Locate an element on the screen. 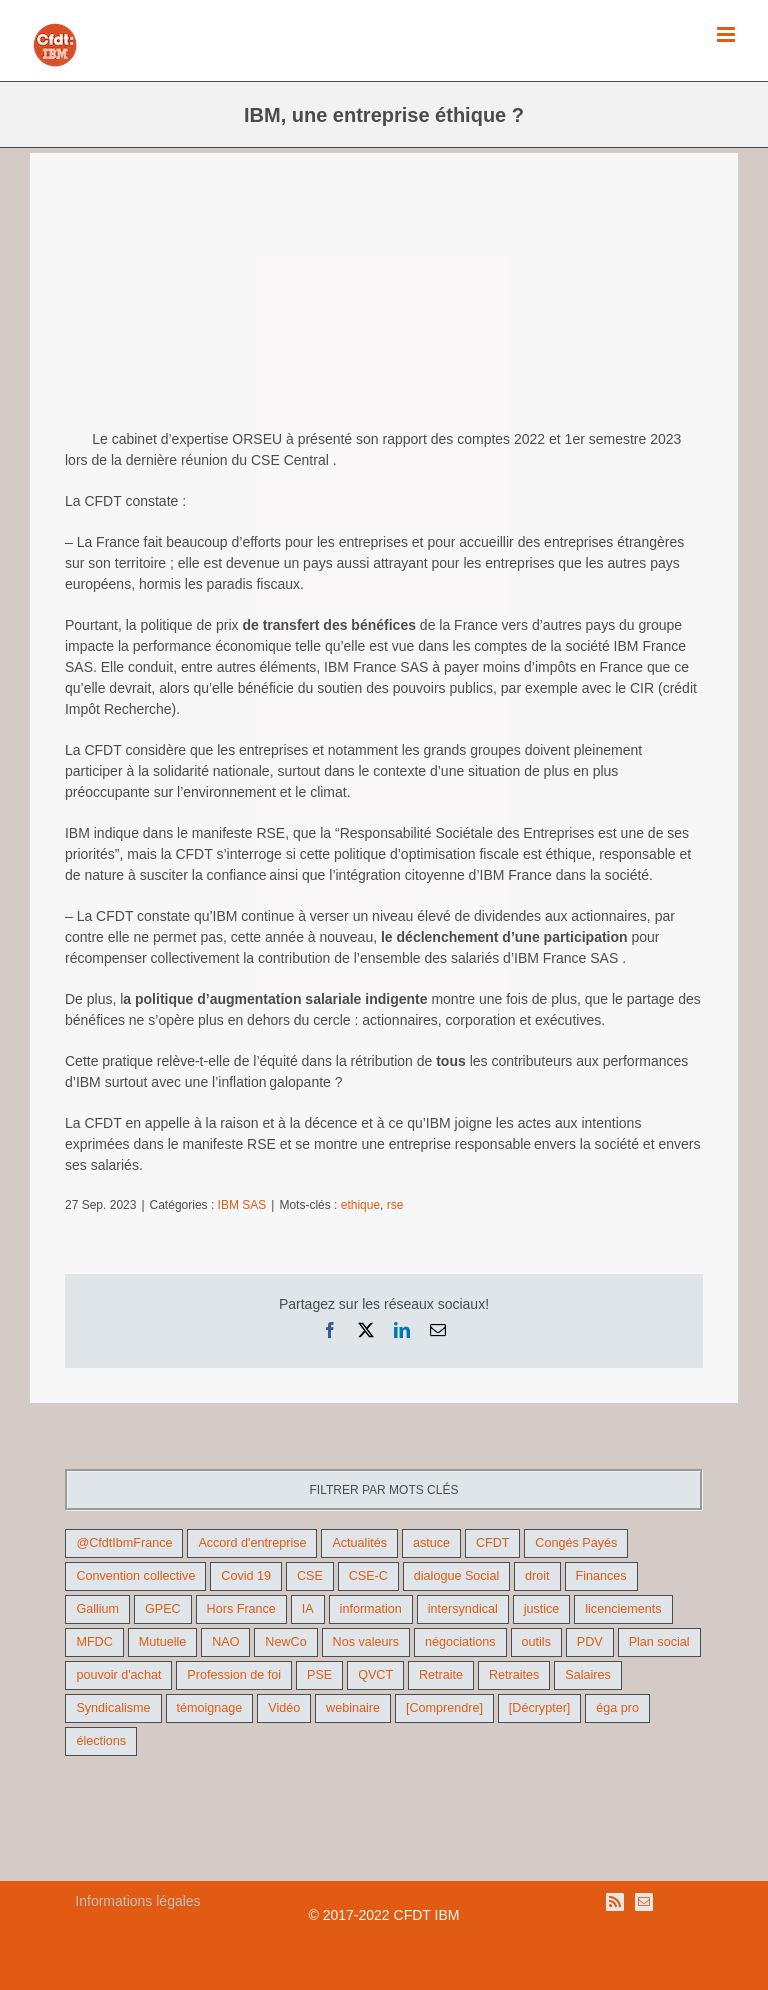 This screenshot has width=768, height=1990. Profession de foi [Profession de foi (9 éléments)] is located at coordinates (234, 1675).